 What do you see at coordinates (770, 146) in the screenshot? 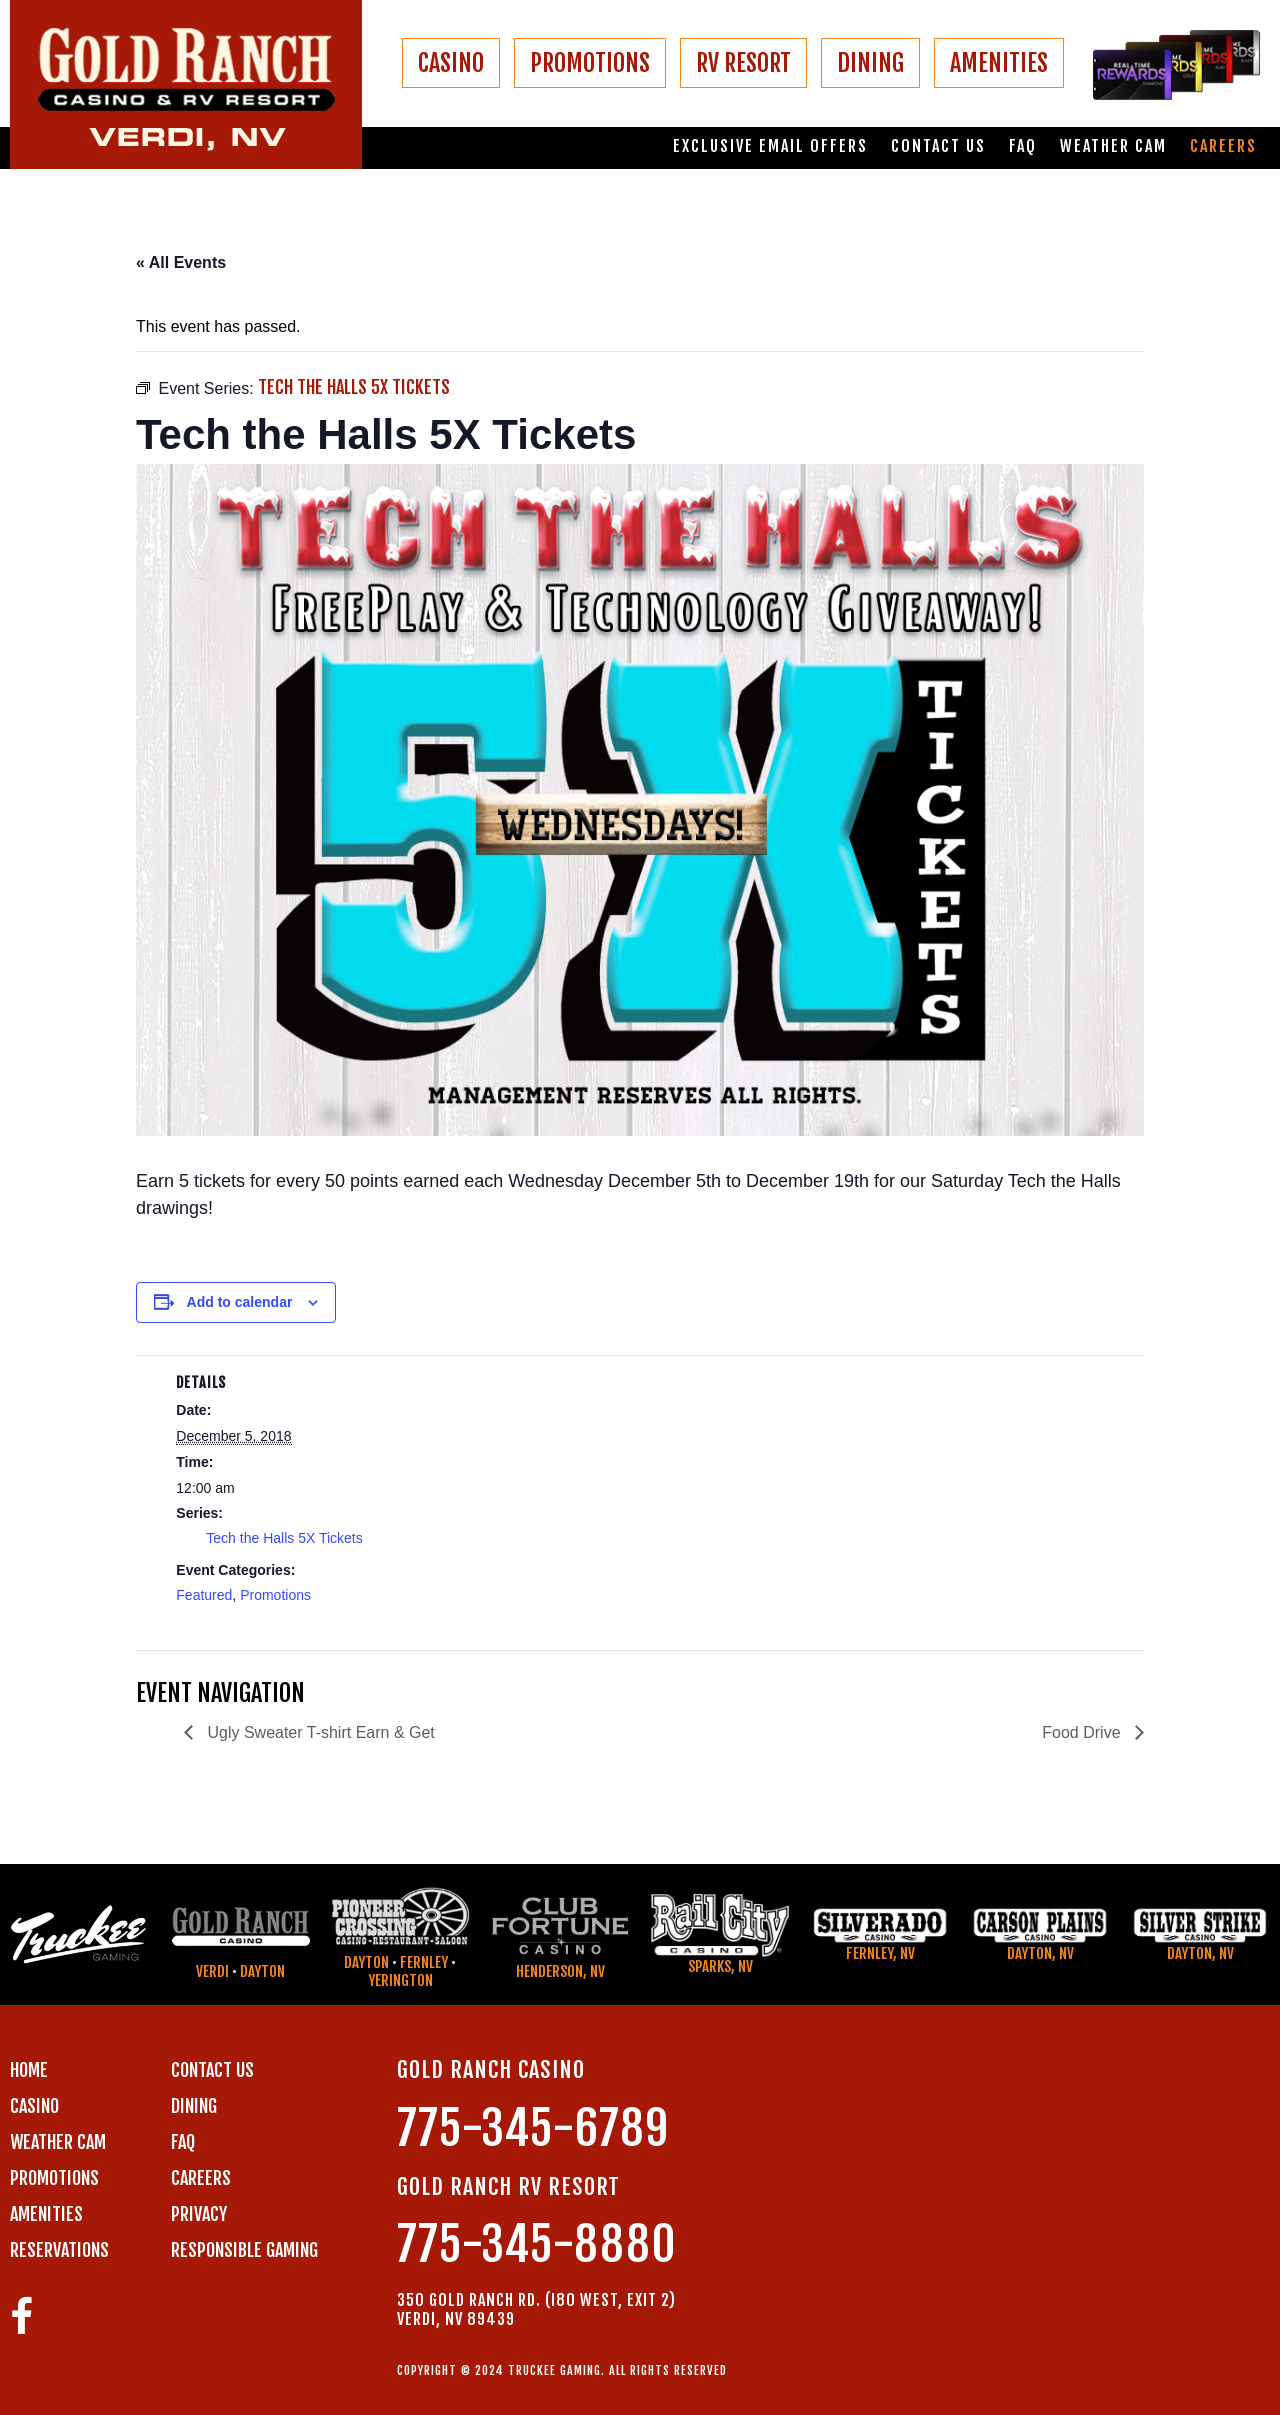
I see `Exclusive email offers` at bounding box center [770, 146].